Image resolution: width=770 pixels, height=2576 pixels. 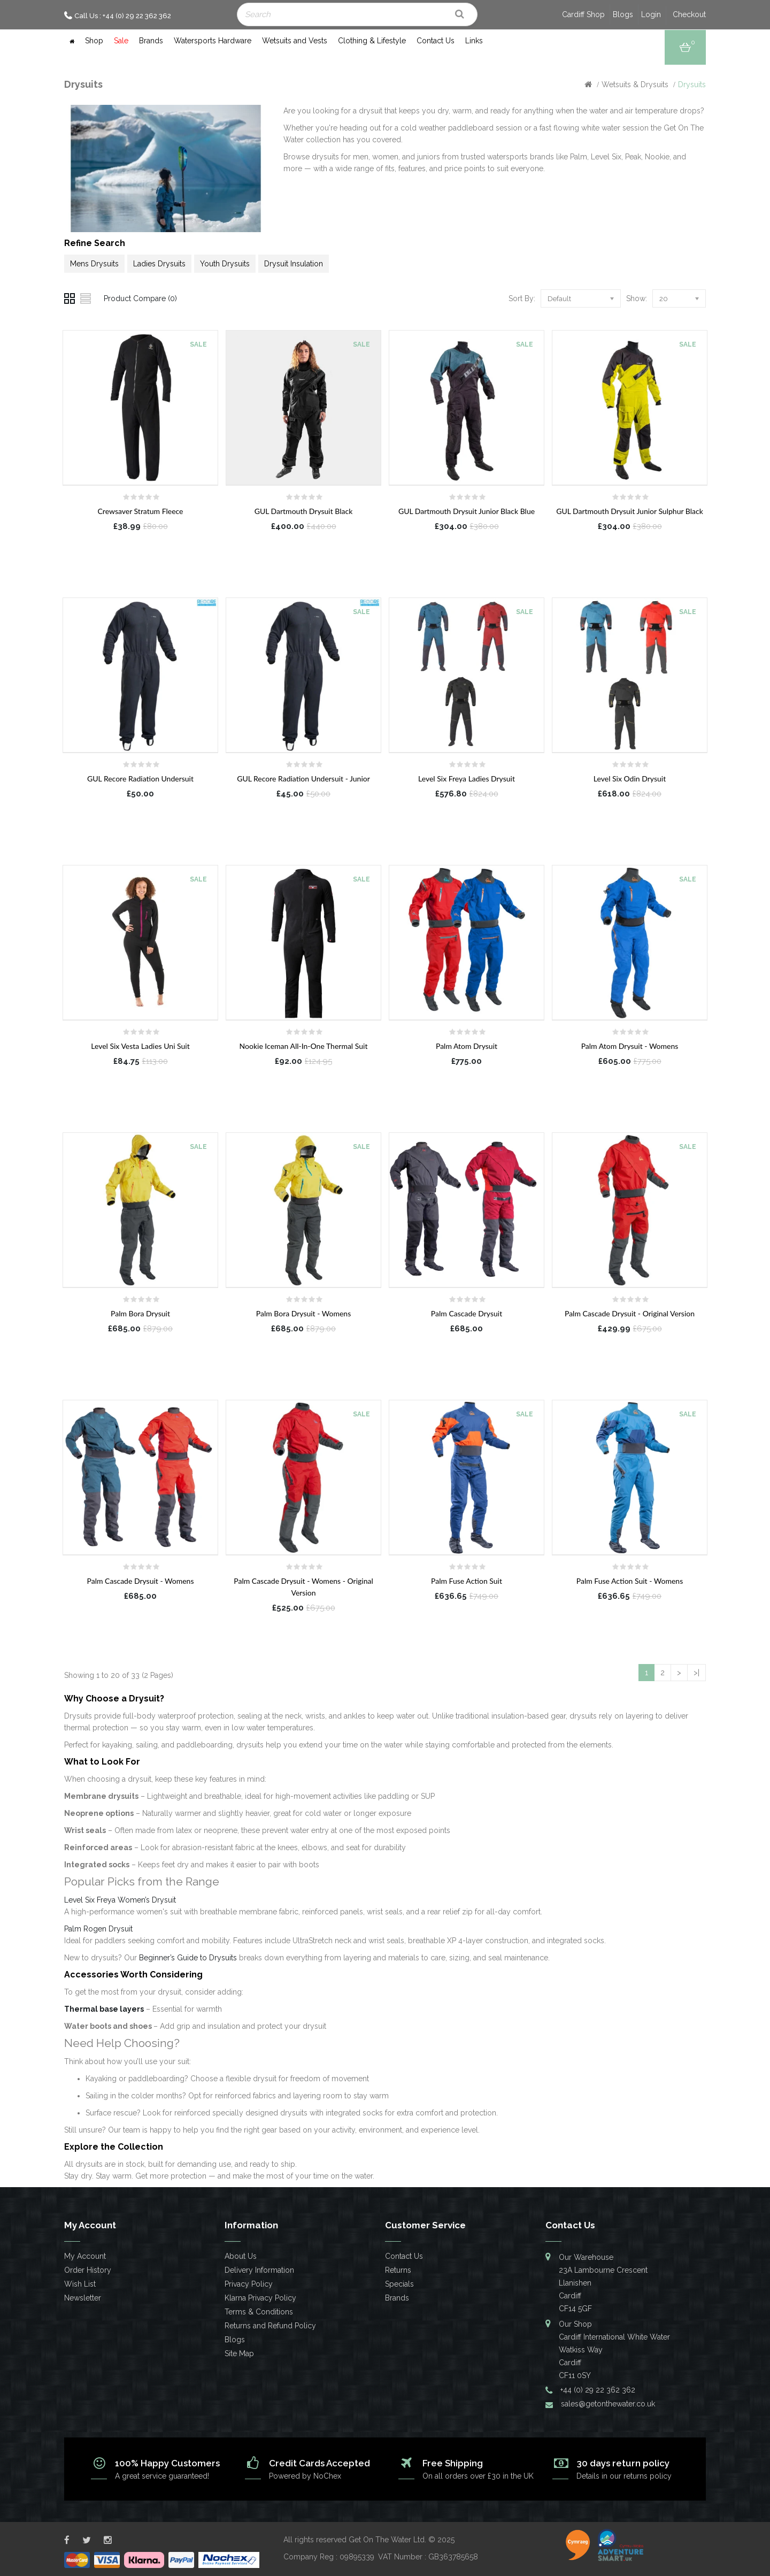 I want to click on Shop, so click(x=94, y=40).